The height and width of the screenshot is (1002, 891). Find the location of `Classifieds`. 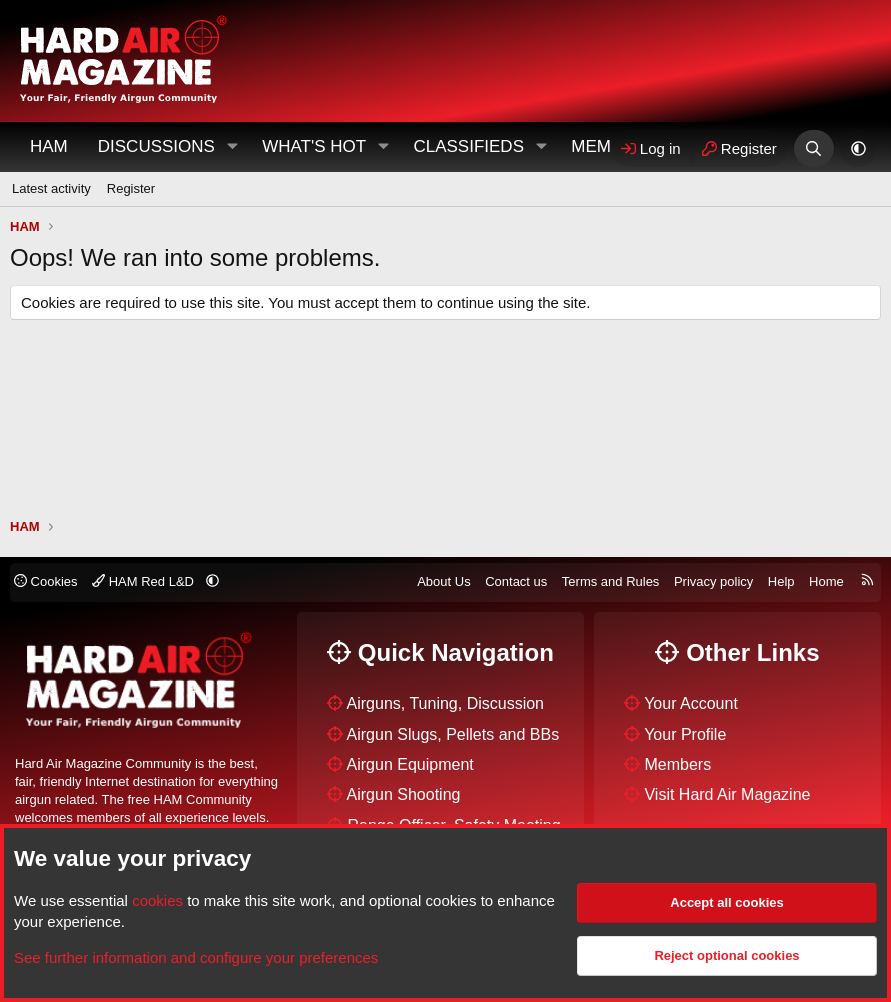

Classifieds is located at coordinates (468, 146).